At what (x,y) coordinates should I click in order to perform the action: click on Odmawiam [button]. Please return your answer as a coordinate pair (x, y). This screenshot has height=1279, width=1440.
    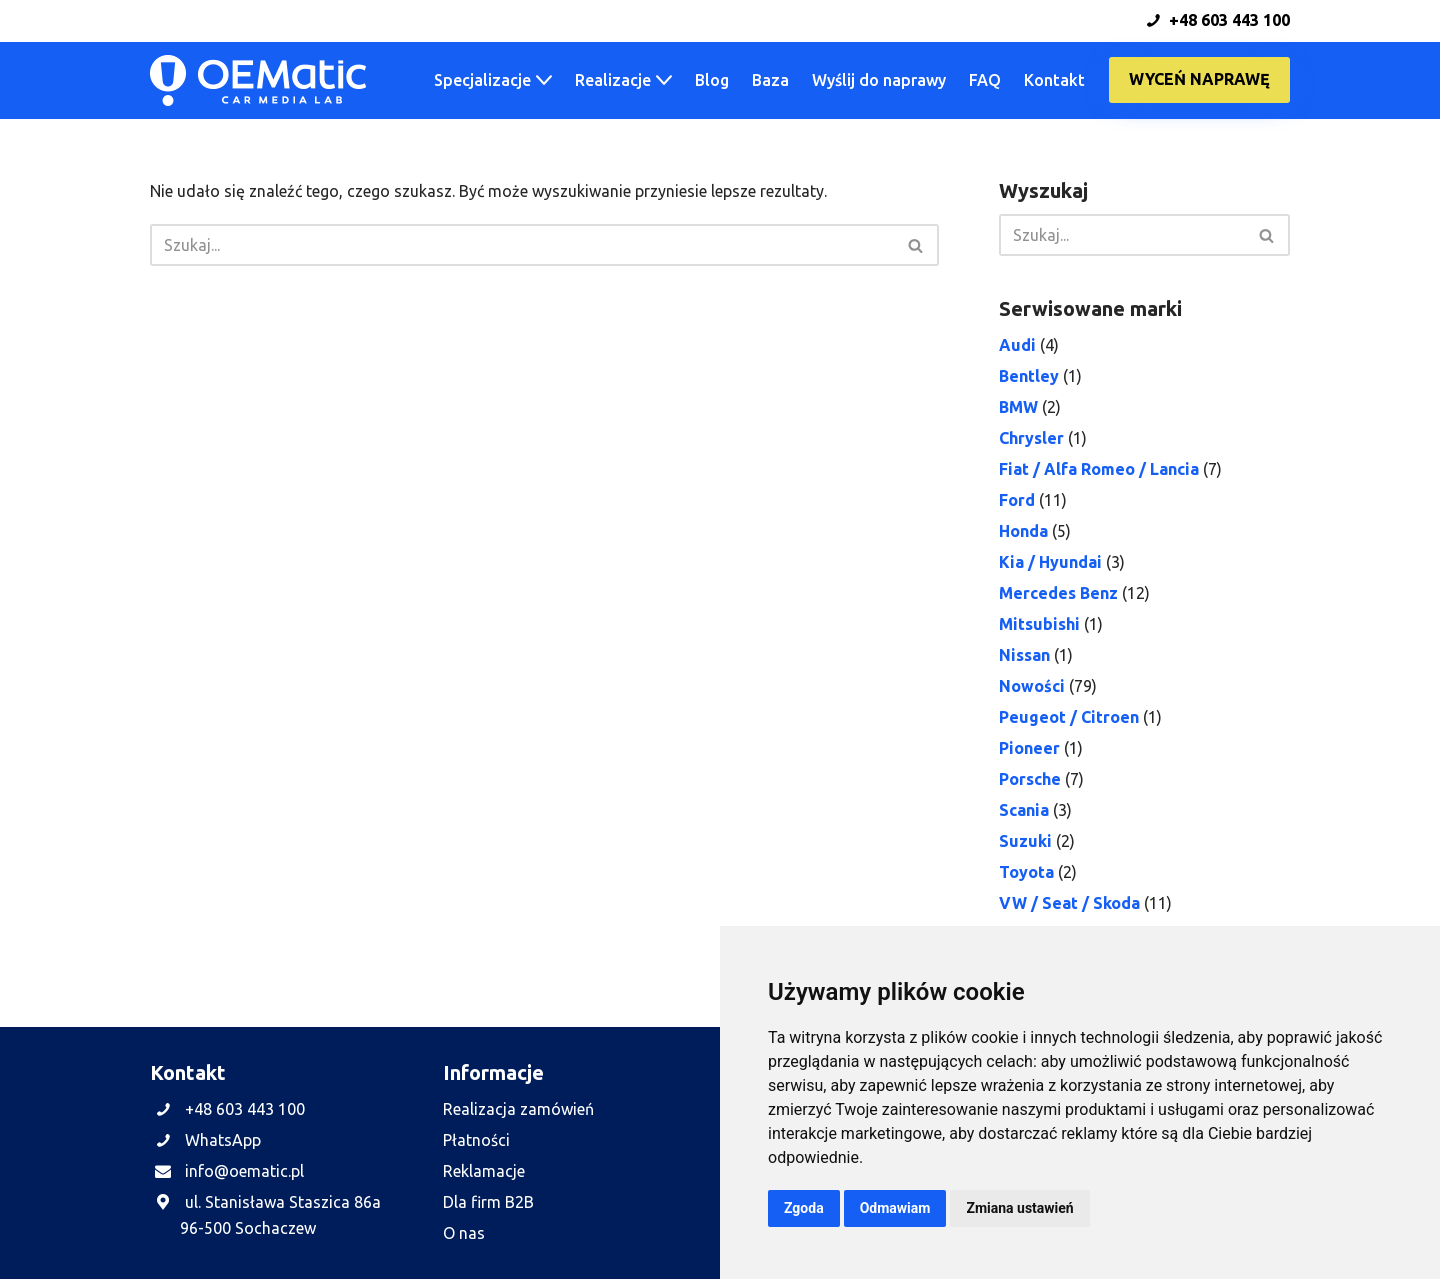
    Looking at the image, I should click on (895, 1208).